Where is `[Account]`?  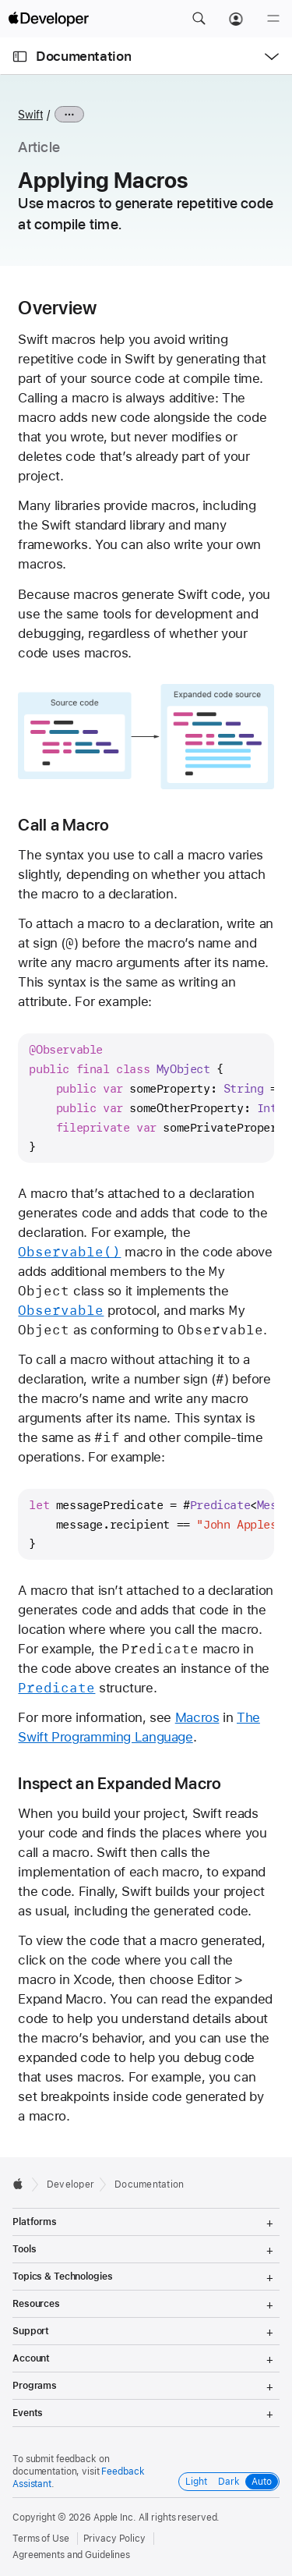
[Account] is located at coordinates (236, 18).